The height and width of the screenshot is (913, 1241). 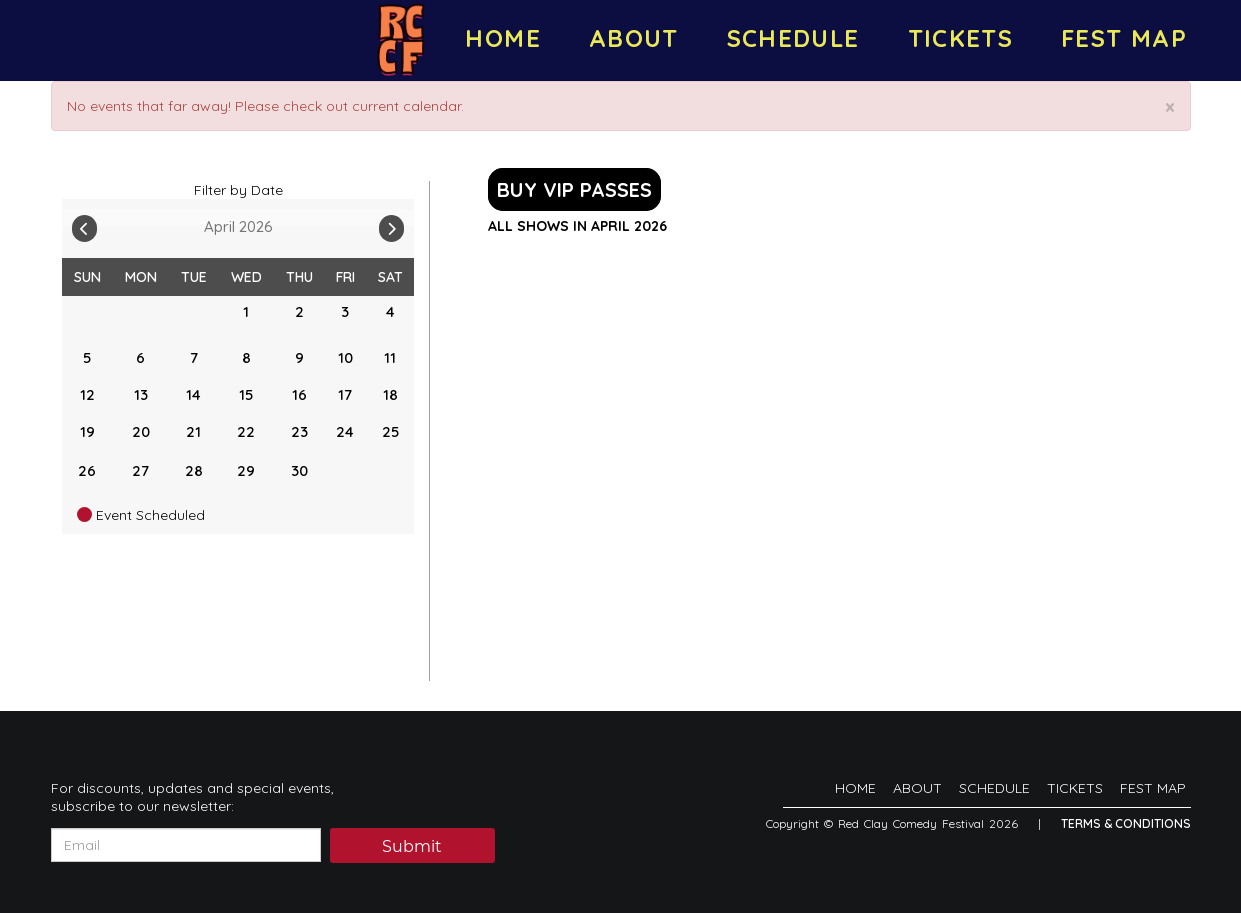 I want to click on SCHEDULE, so click(x=793, y=38).